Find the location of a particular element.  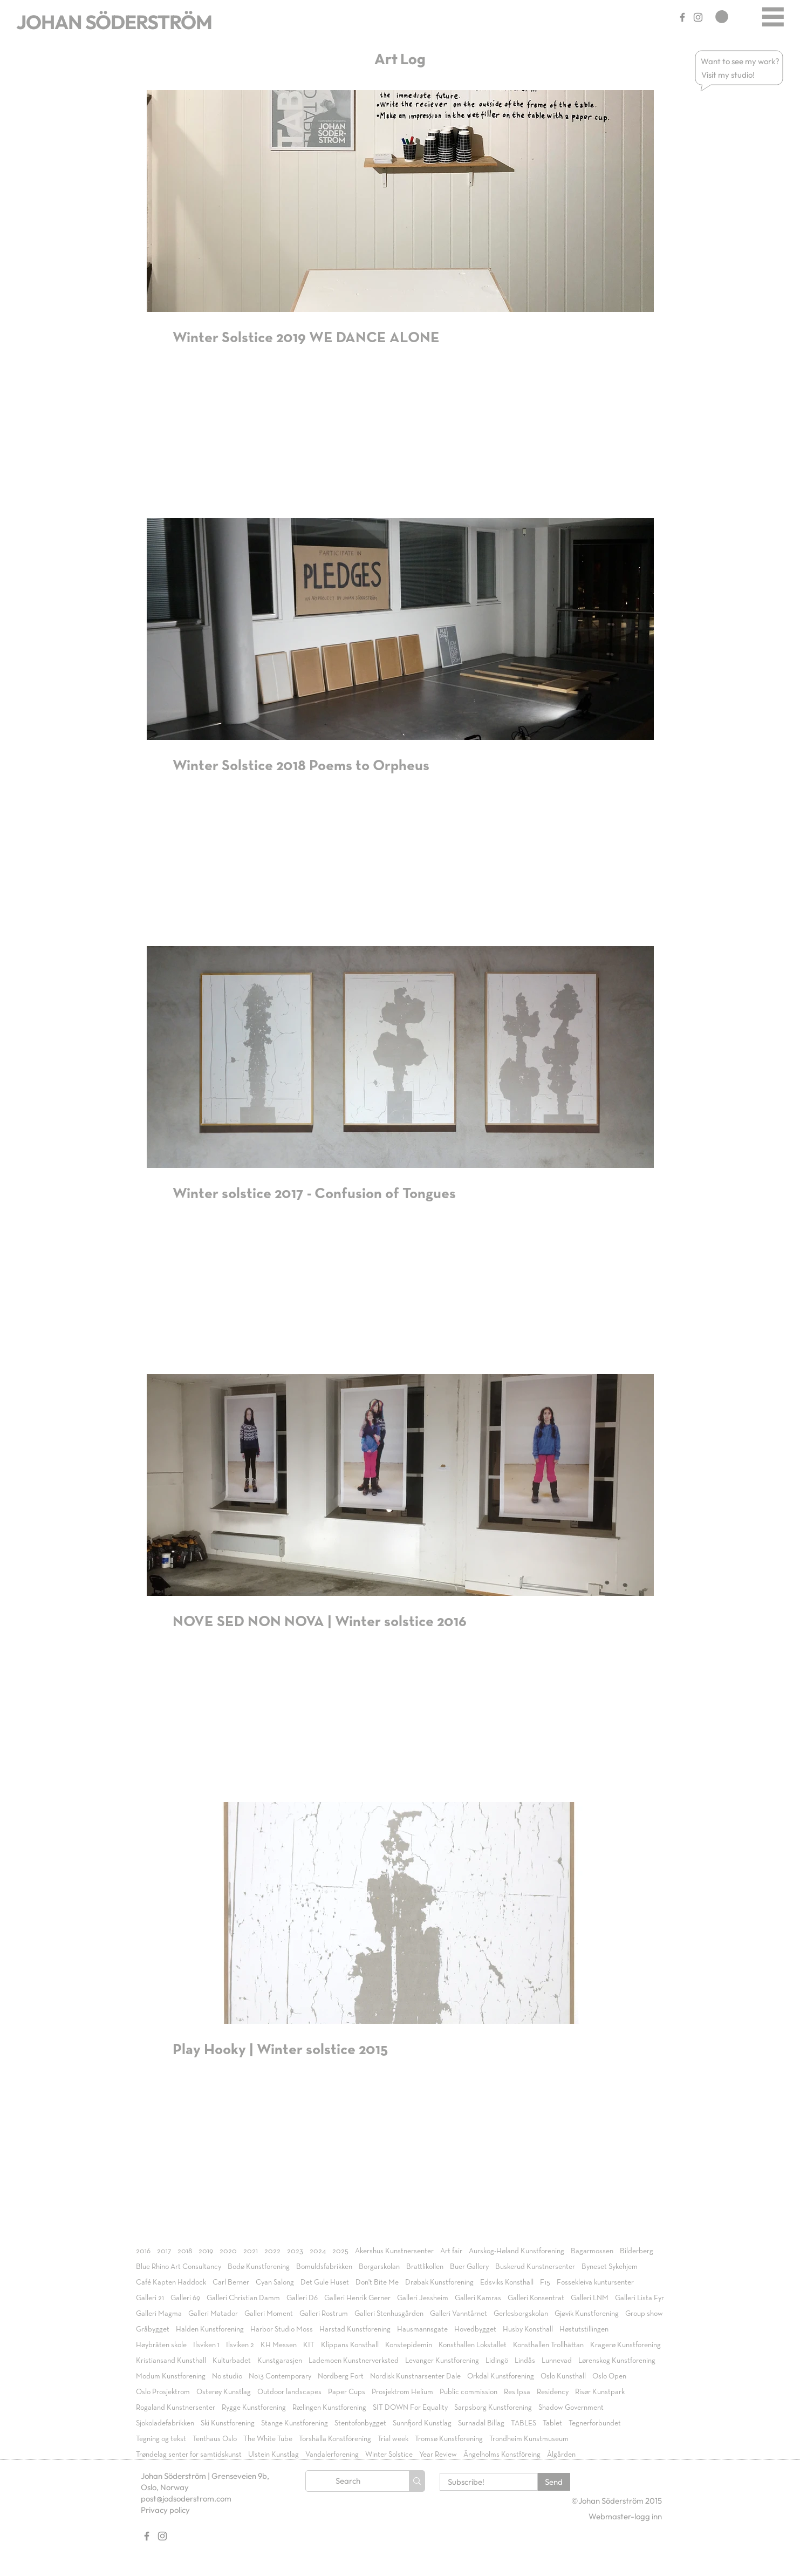

JOHAN SÖDERSTRÖM is located at coordinates (114, 22).